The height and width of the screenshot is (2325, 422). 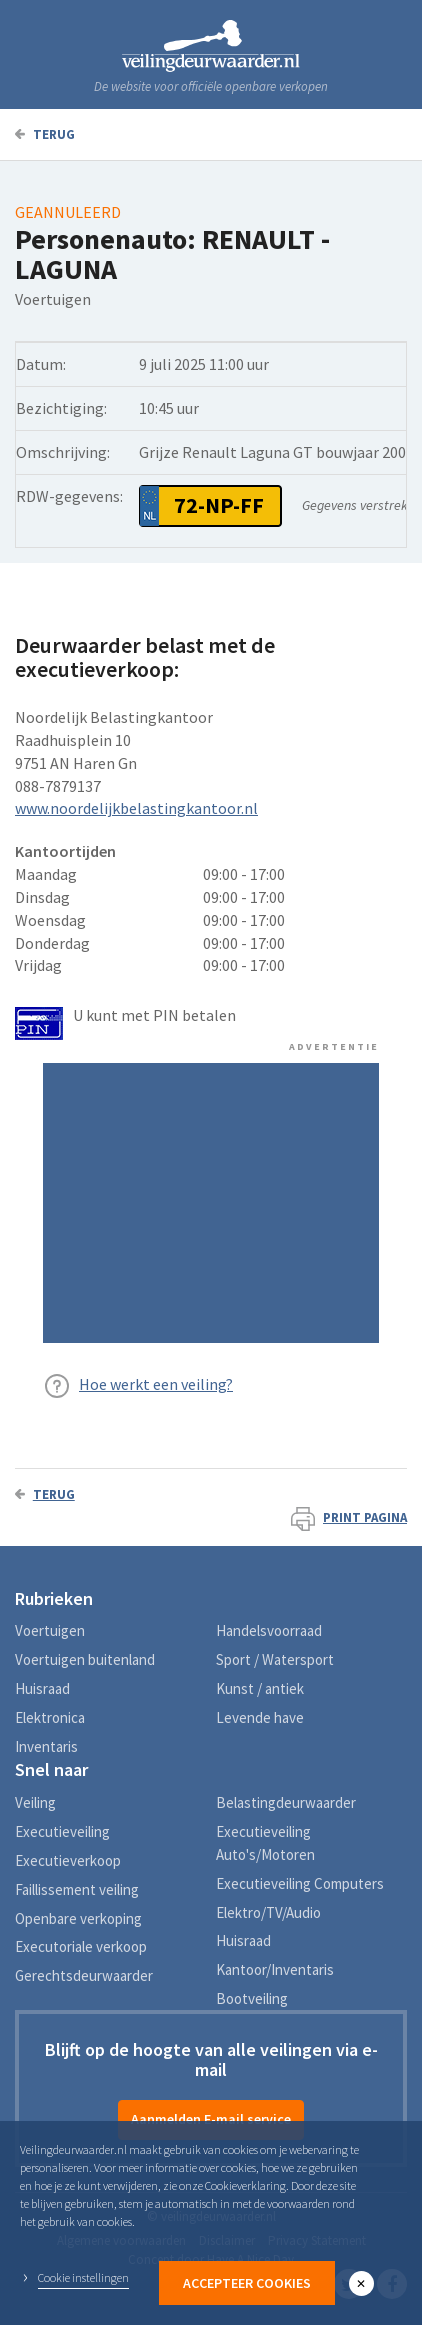 I want to click on Belastingdeurwaarder, so click(x=286, y=1802).